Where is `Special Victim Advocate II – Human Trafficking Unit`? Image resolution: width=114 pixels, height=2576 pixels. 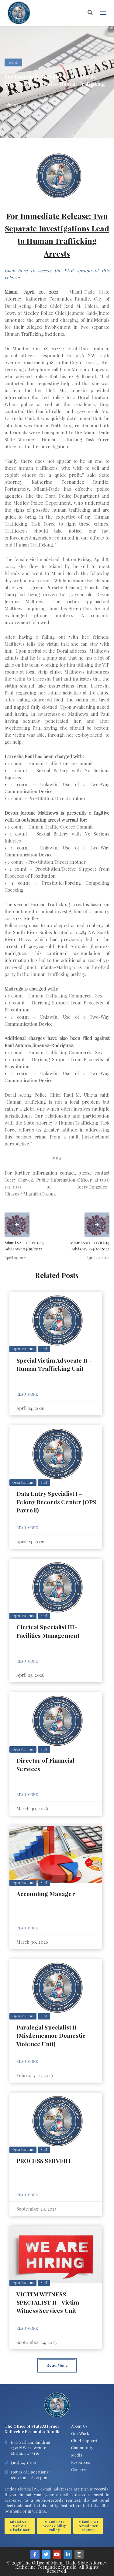
Special Victim Advocate II – Human Trafficking Unit is located at coordinates (54, 1364).